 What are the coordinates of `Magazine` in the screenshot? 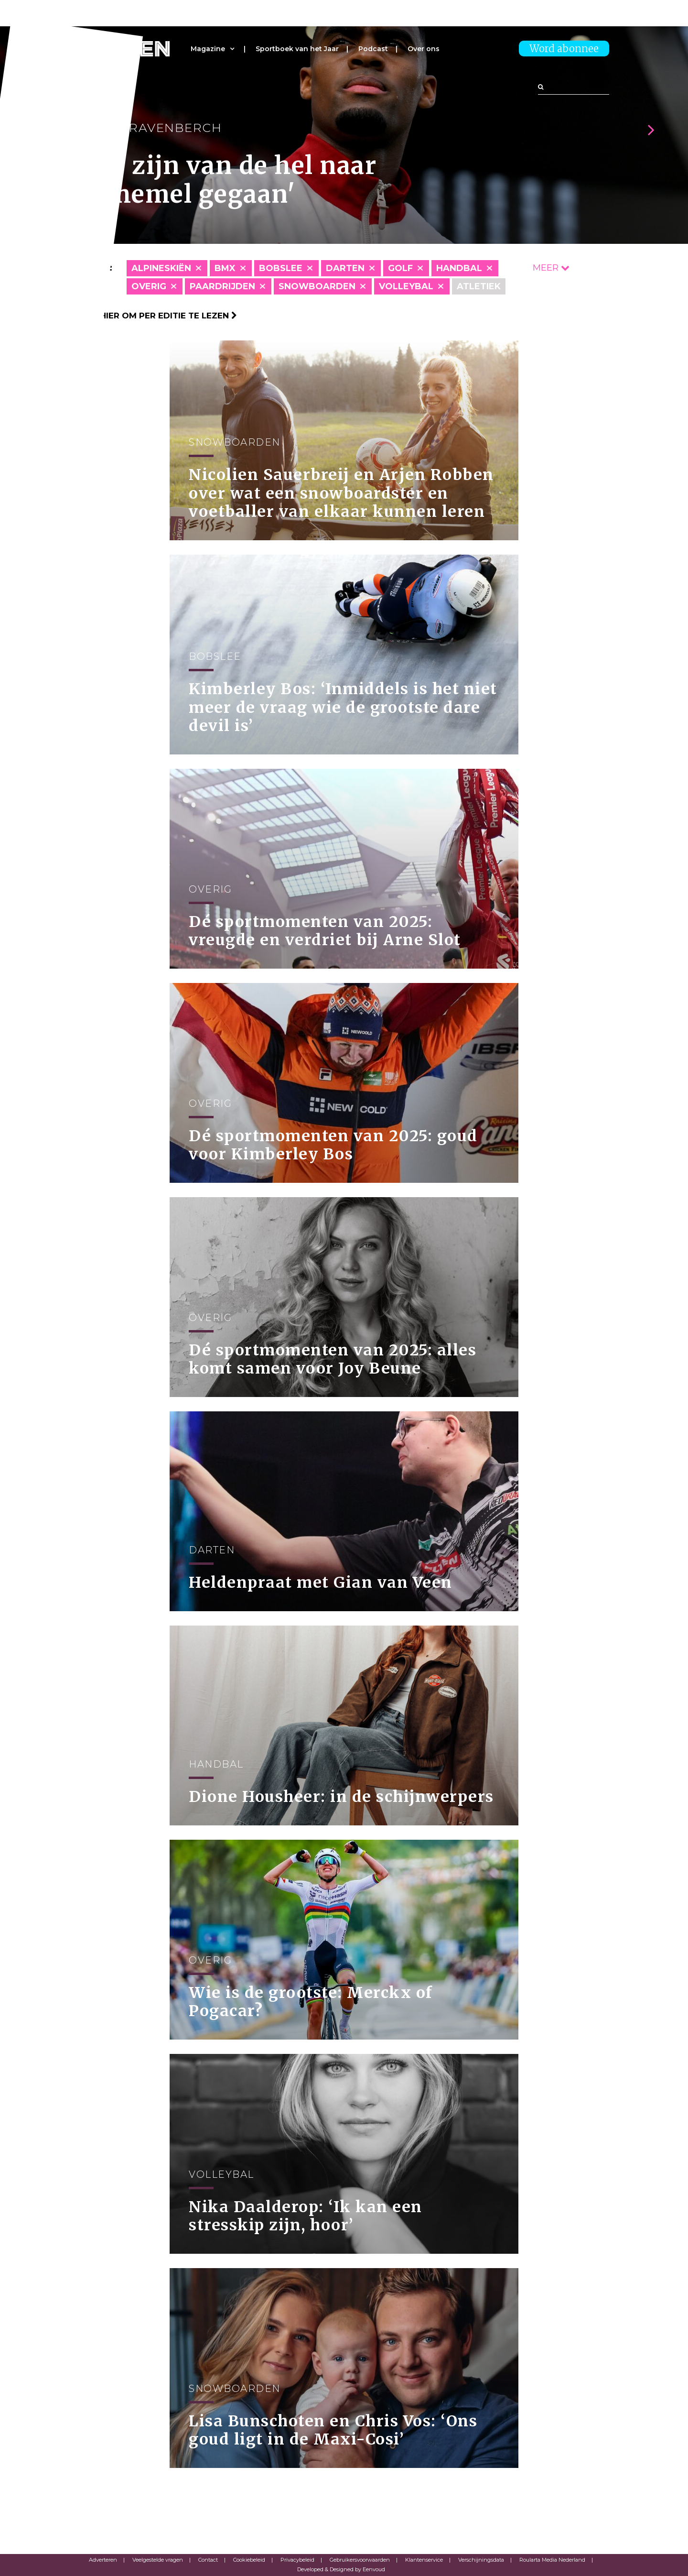 It's located at (208, 48).